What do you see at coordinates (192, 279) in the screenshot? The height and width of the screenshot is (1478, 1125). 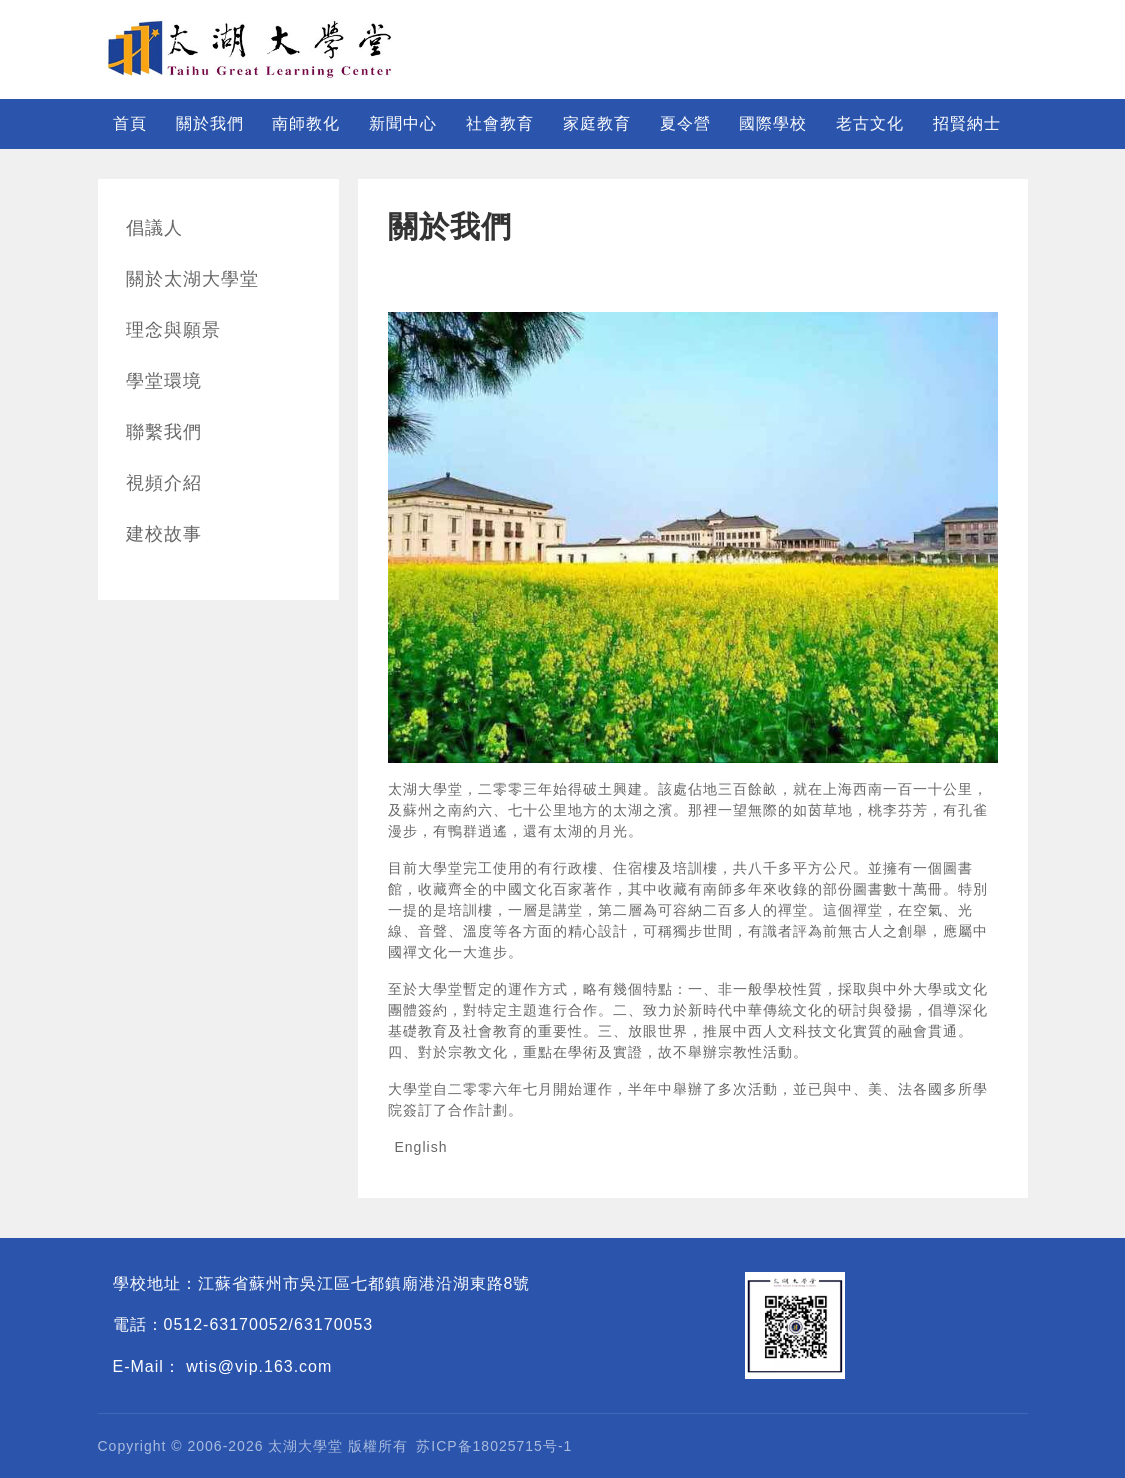 I see `關於太湖大學堂` at bounding box center [192, 279].